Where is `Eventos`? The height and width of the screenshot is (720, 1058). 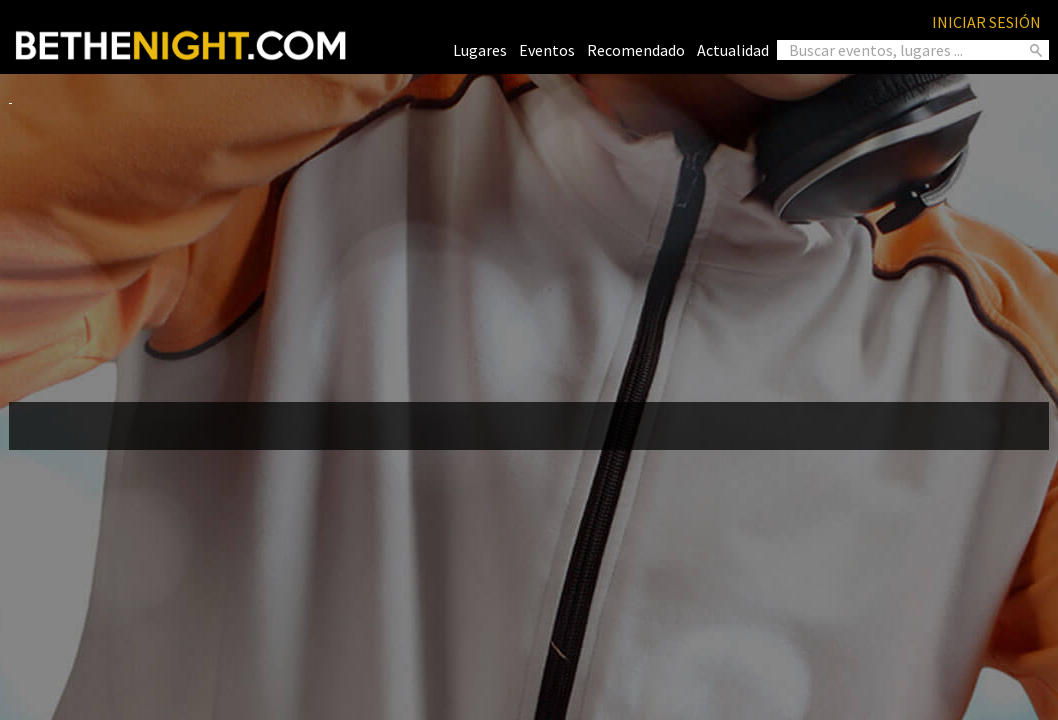
Eventos is located at coordinates (547, 50).